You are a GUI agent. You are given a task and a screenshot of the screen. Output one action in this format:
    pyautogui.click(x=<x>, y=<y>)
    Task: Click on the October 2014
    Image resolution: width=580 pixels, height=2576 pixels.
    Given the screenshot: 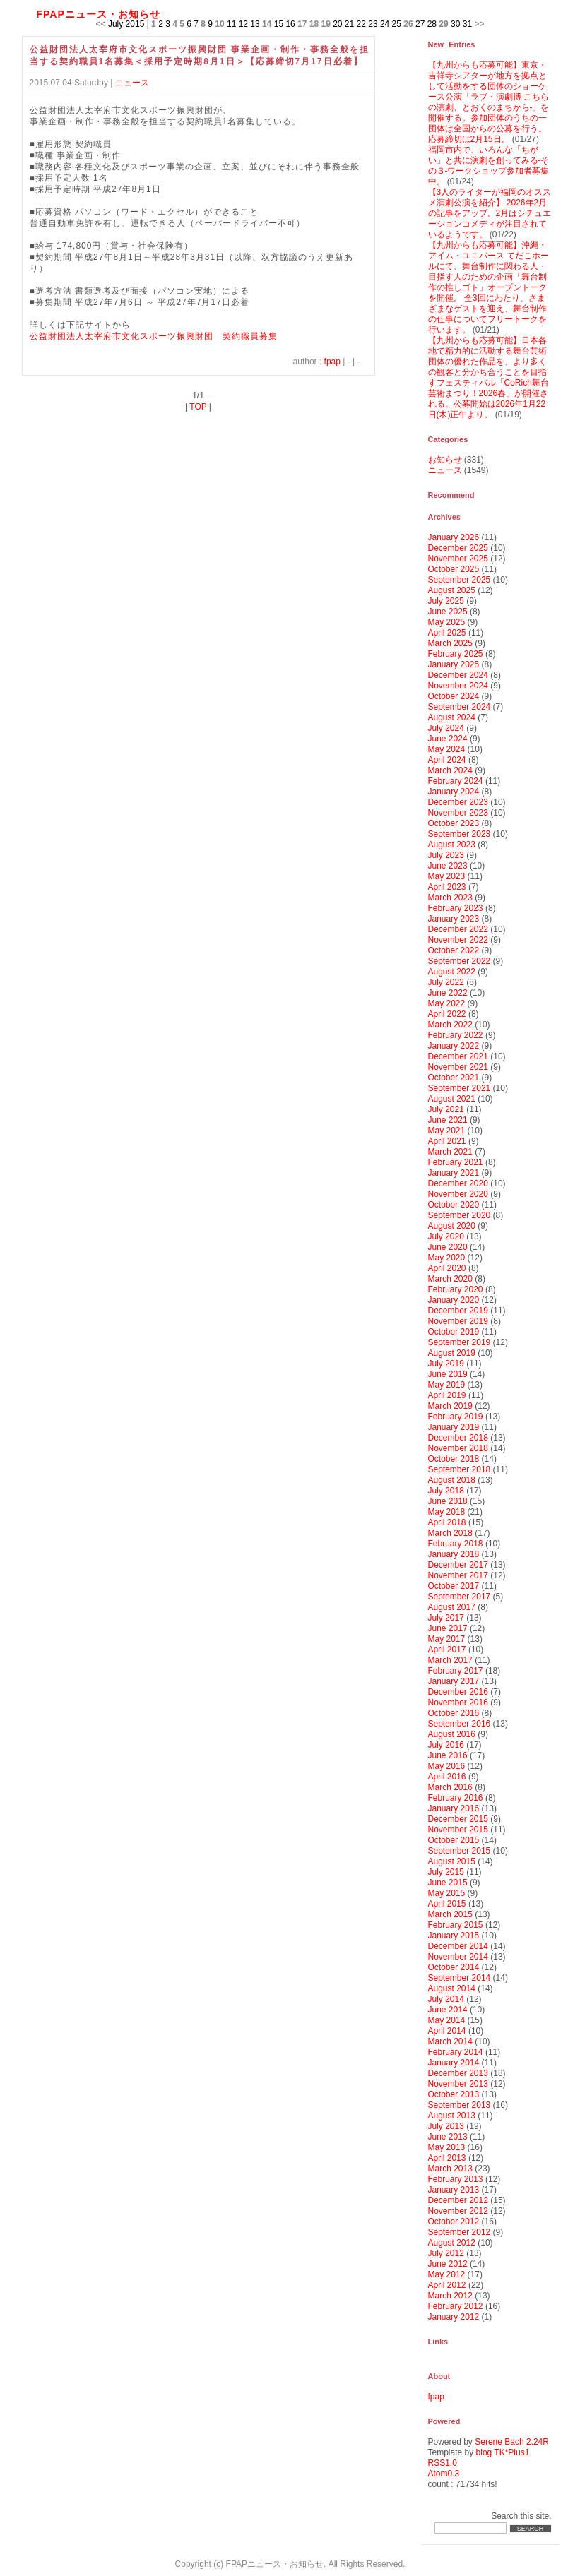 What is the action you would take?
    pyautogui.click(x=454, y=1967)
    